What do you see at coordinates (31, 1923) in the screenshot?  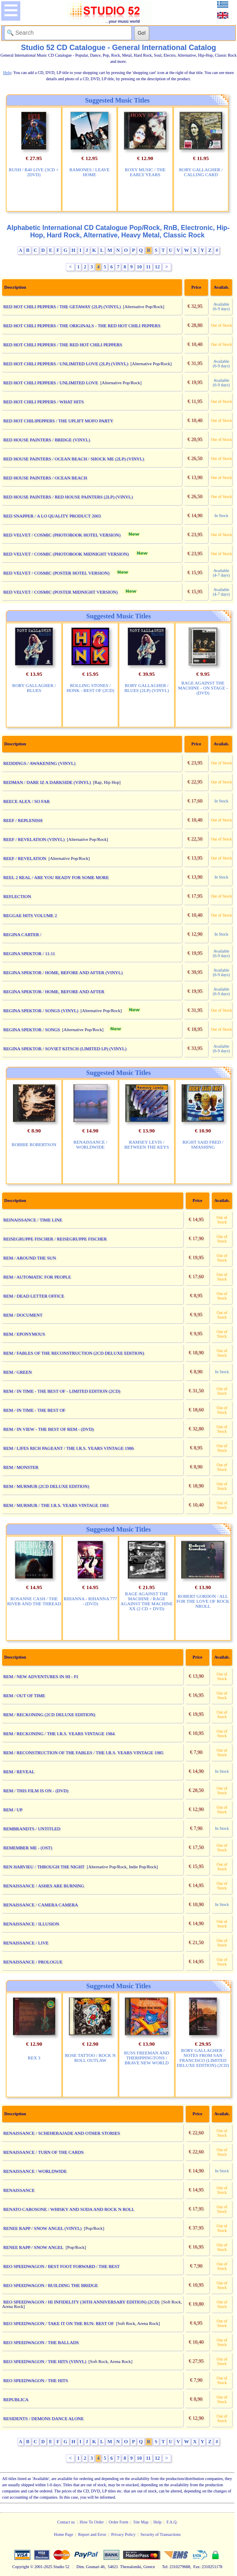 I see `RENAISSANCE / ILLUSION` at bounding box center [31, 1923].